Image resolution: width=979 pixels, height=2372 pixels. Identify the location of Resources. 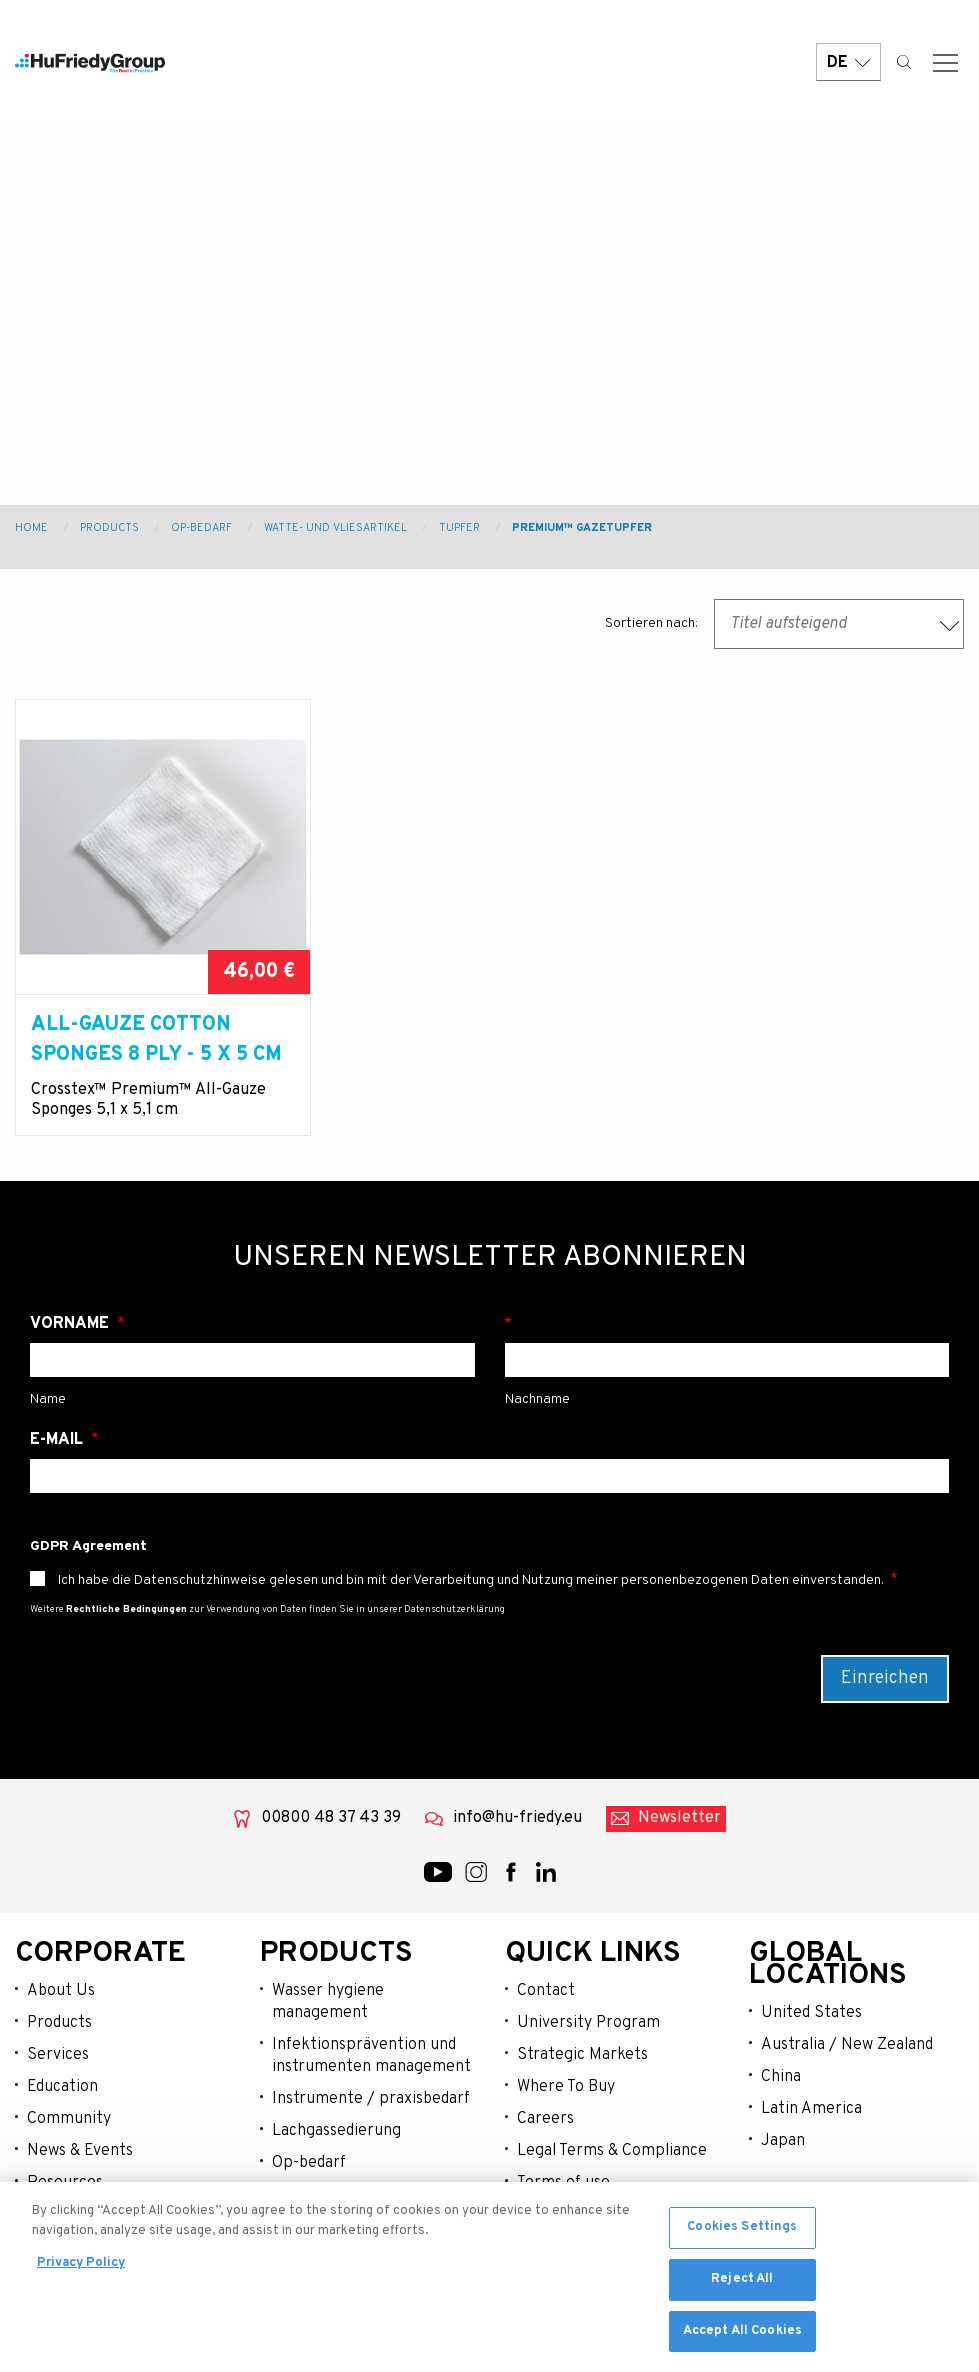
(65, 2183).